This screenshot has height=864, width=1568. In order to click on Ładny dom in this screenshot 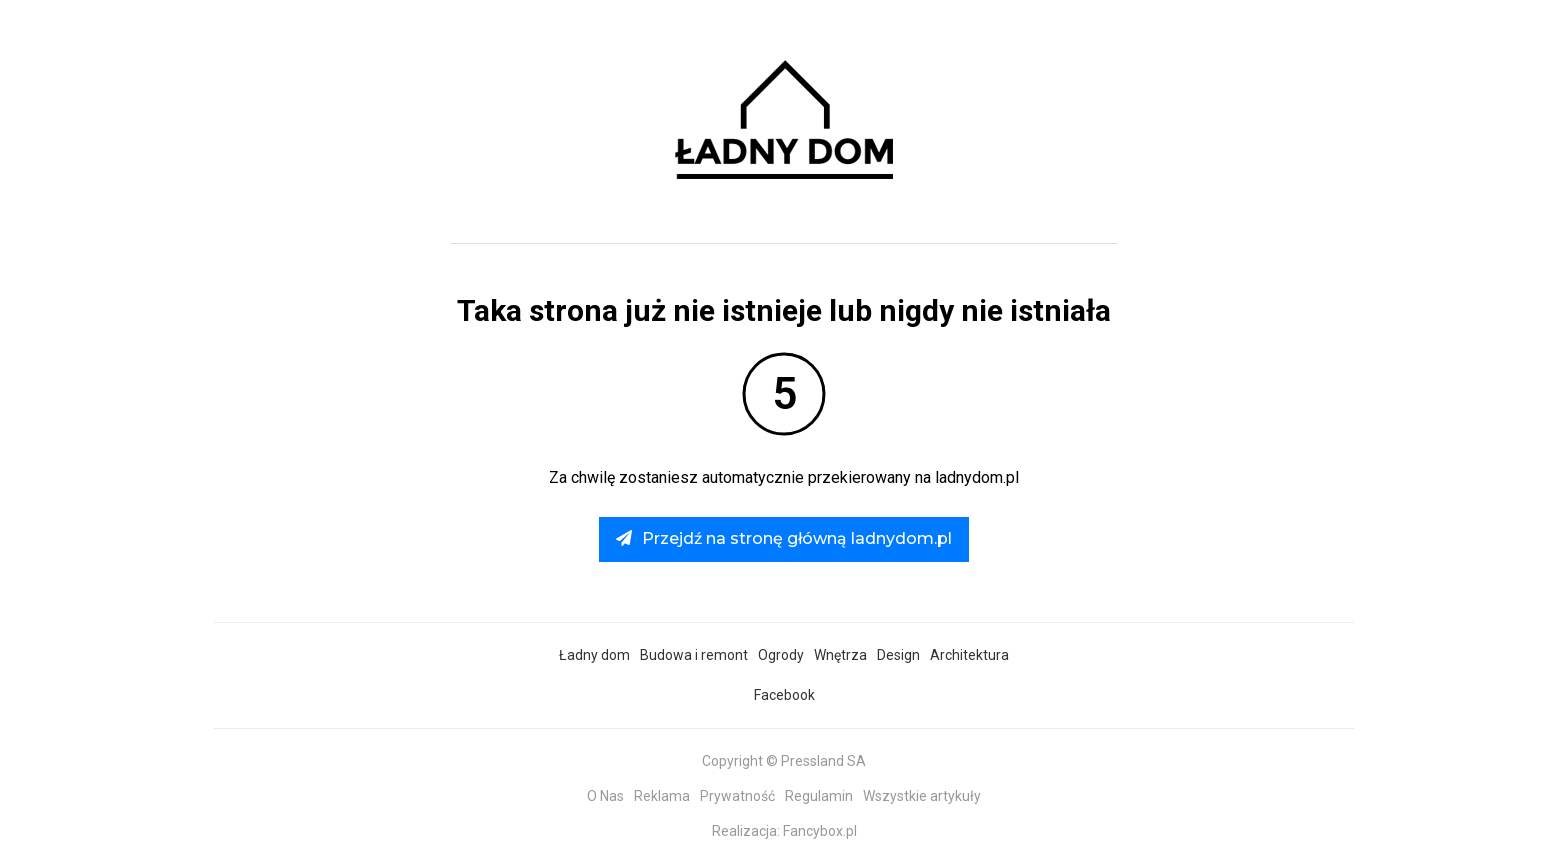, I will do `click(594, 655)`.